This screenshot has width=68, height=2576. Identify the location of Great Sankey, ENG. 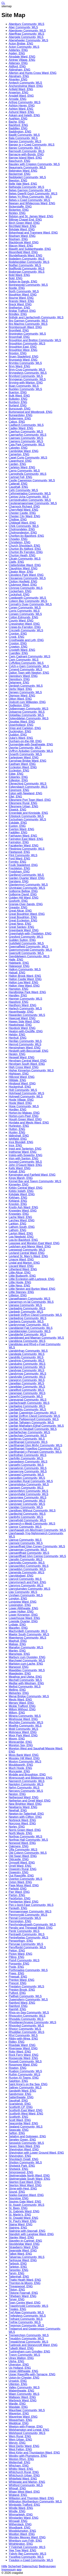
(21, 927).